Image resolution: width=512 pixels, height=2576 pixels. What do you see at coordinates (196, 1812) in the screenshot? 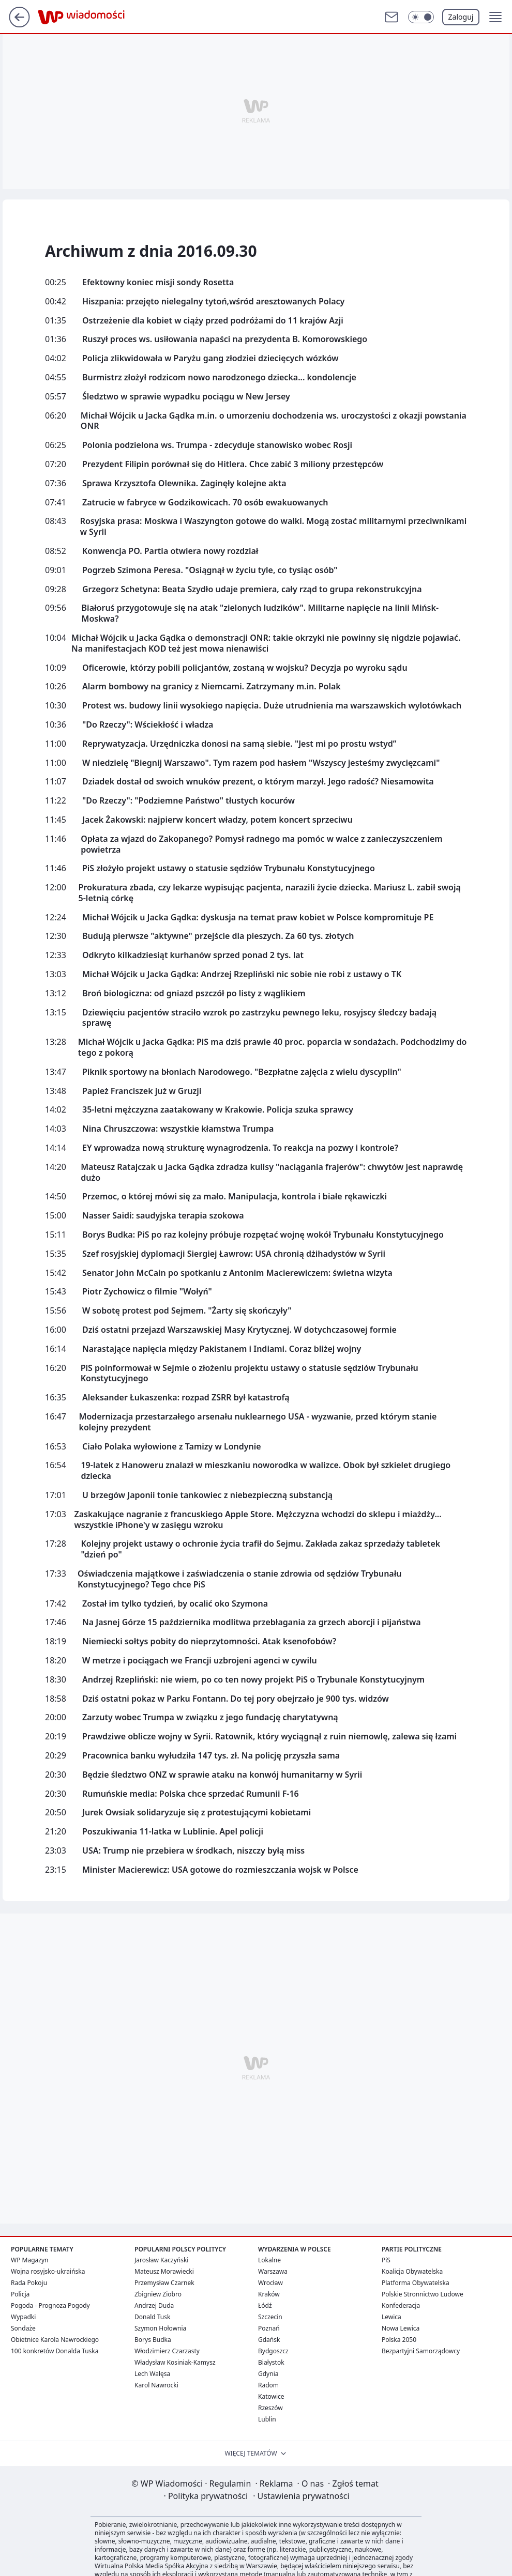
I see `Jurek Owsiak solidaryzuje się z protestującymi kobietami` at bounding box center [196, 1812].